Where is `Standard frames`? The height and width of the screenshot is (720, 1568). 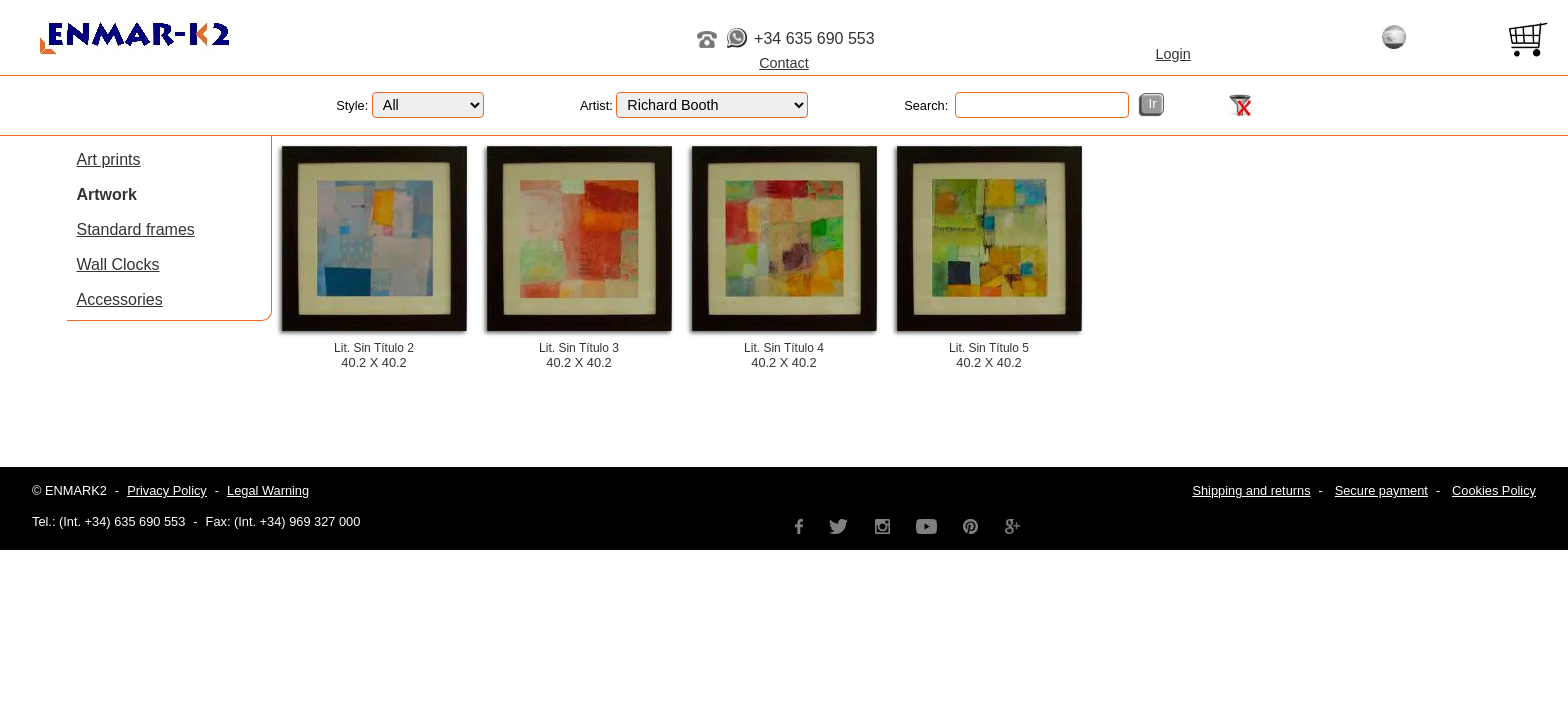
Standard frames is located at coordinates (136, 229).